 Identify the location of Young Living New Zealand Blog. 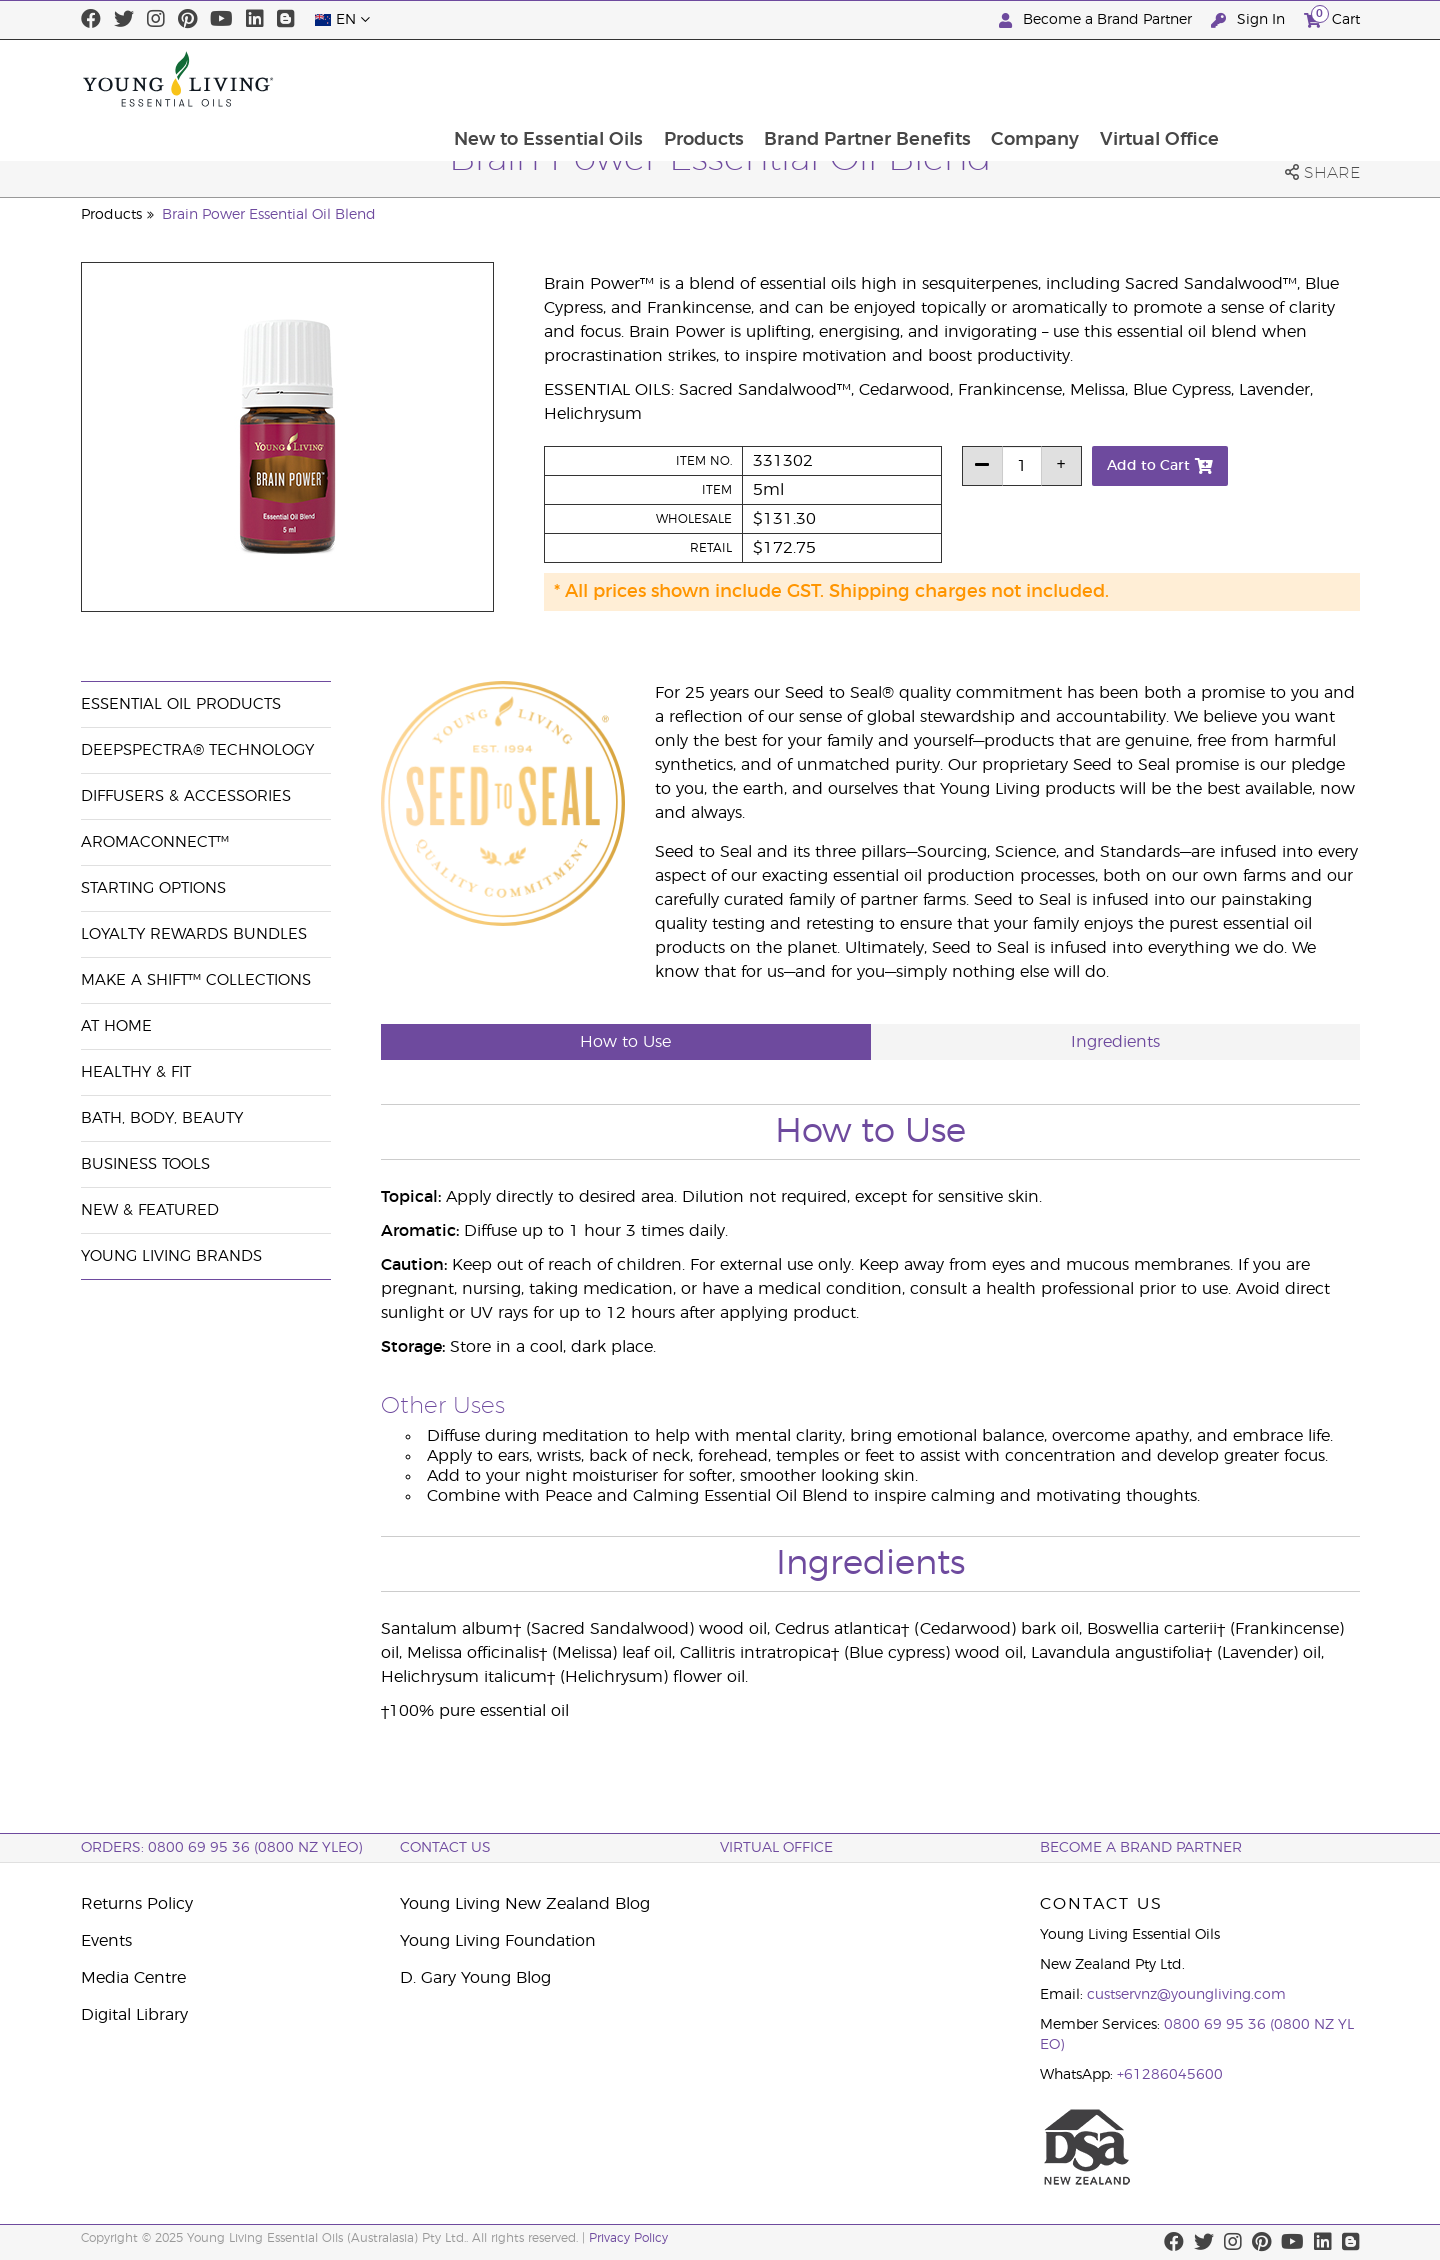
(525, 1904).